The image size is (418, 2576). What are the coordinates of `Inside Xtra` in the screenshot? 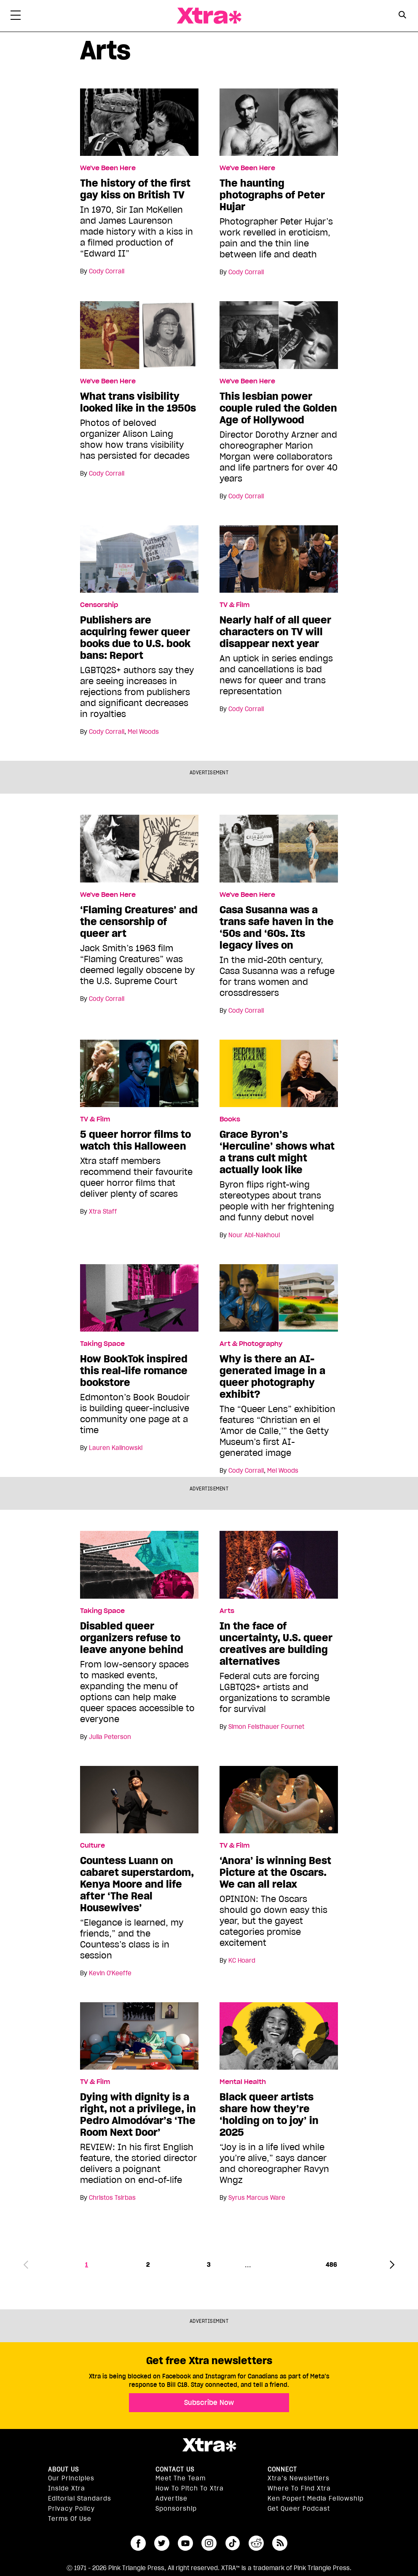 It's located at (66, 2488).